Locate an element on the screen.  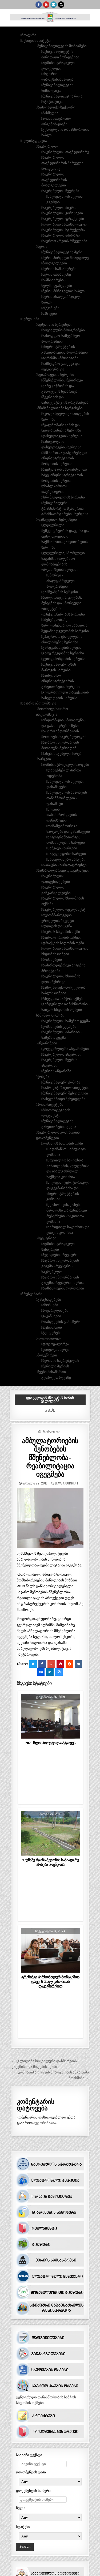
მერია is located at coordinates (42, 247).